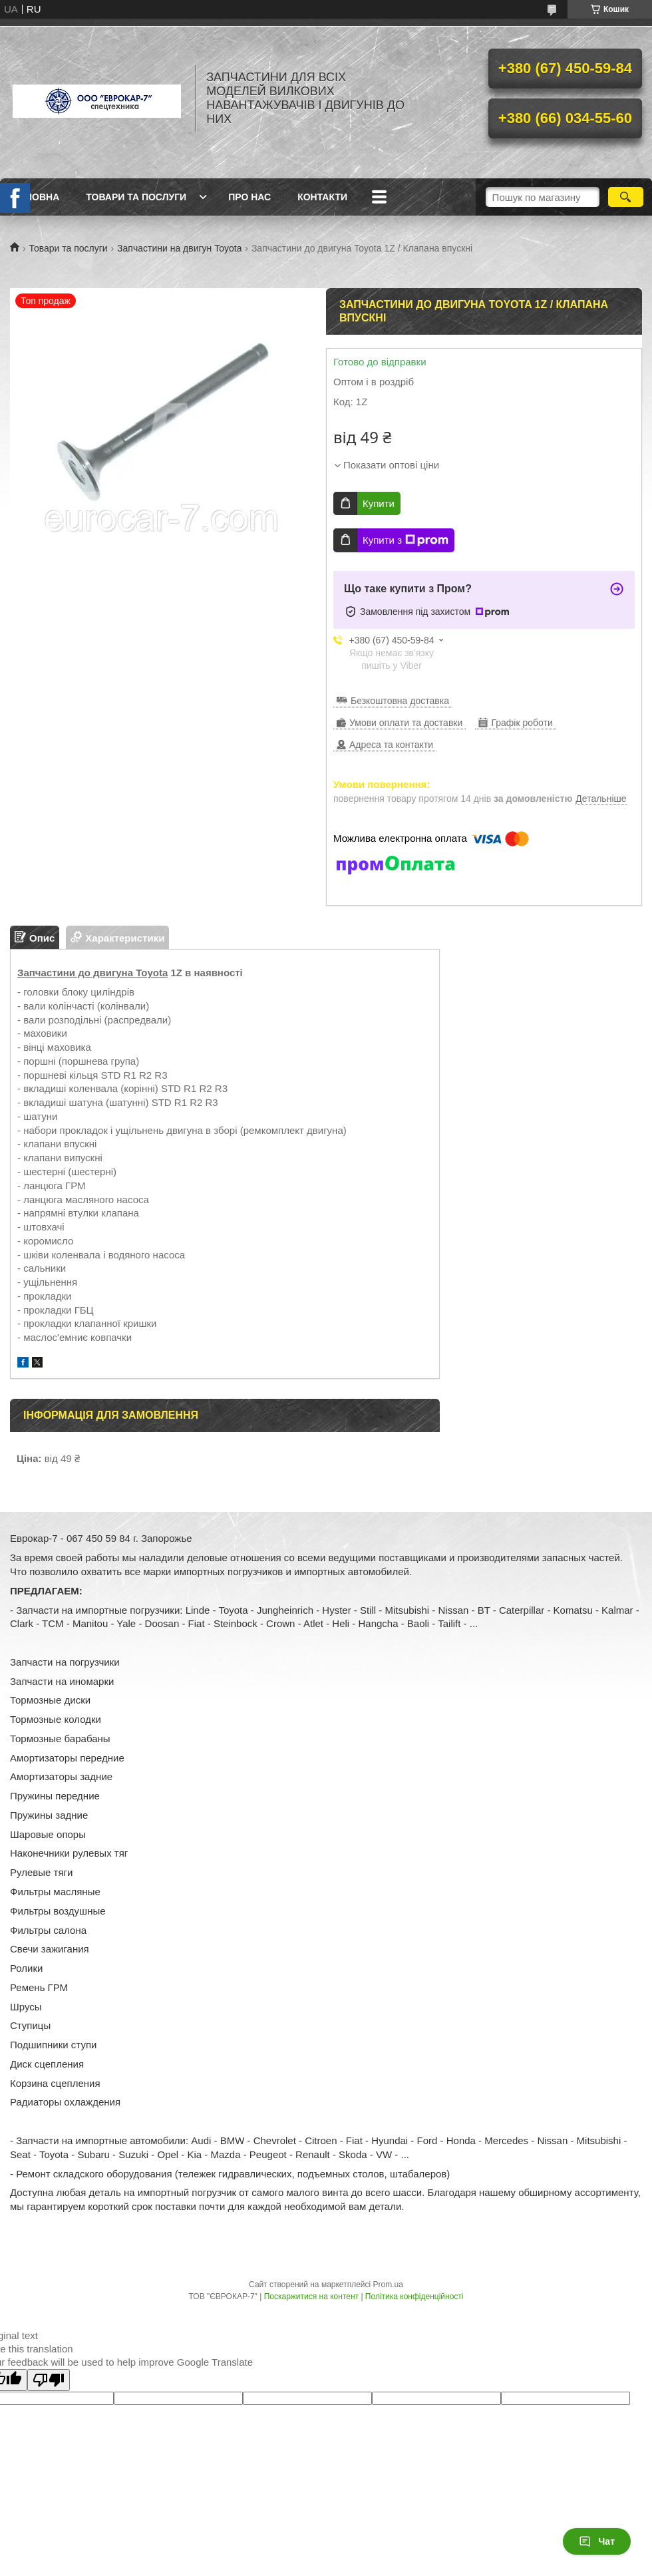 The width and height of the screenshot is (652, 2576). What do you see at coordinates (36, 197) in the screenshot?
I see `Головна` at bounding box center [36, 197].